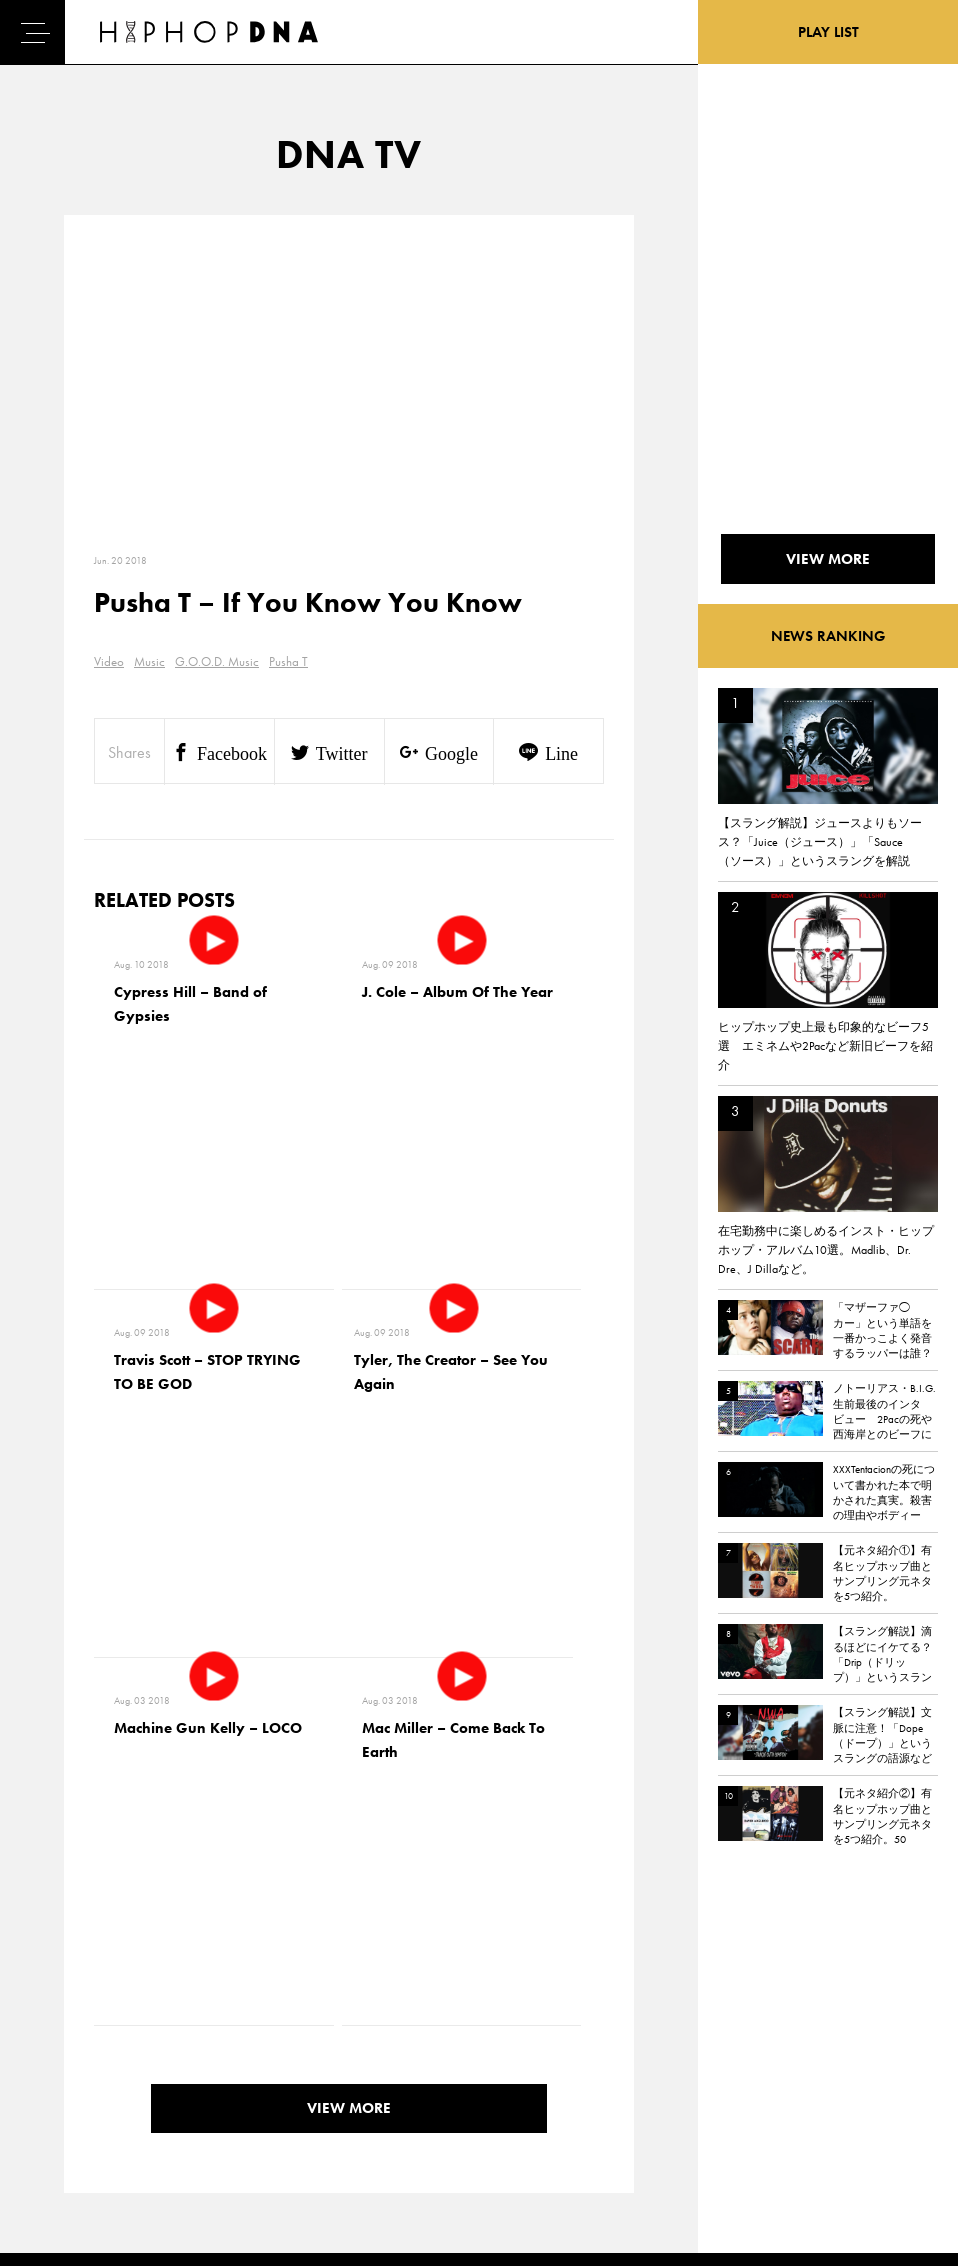 This screenshot has height=2266, width=958. What do you see at coordinates (288, 661) in the screenshot?
I see `Pusha T` at bounding box center [288, 661].